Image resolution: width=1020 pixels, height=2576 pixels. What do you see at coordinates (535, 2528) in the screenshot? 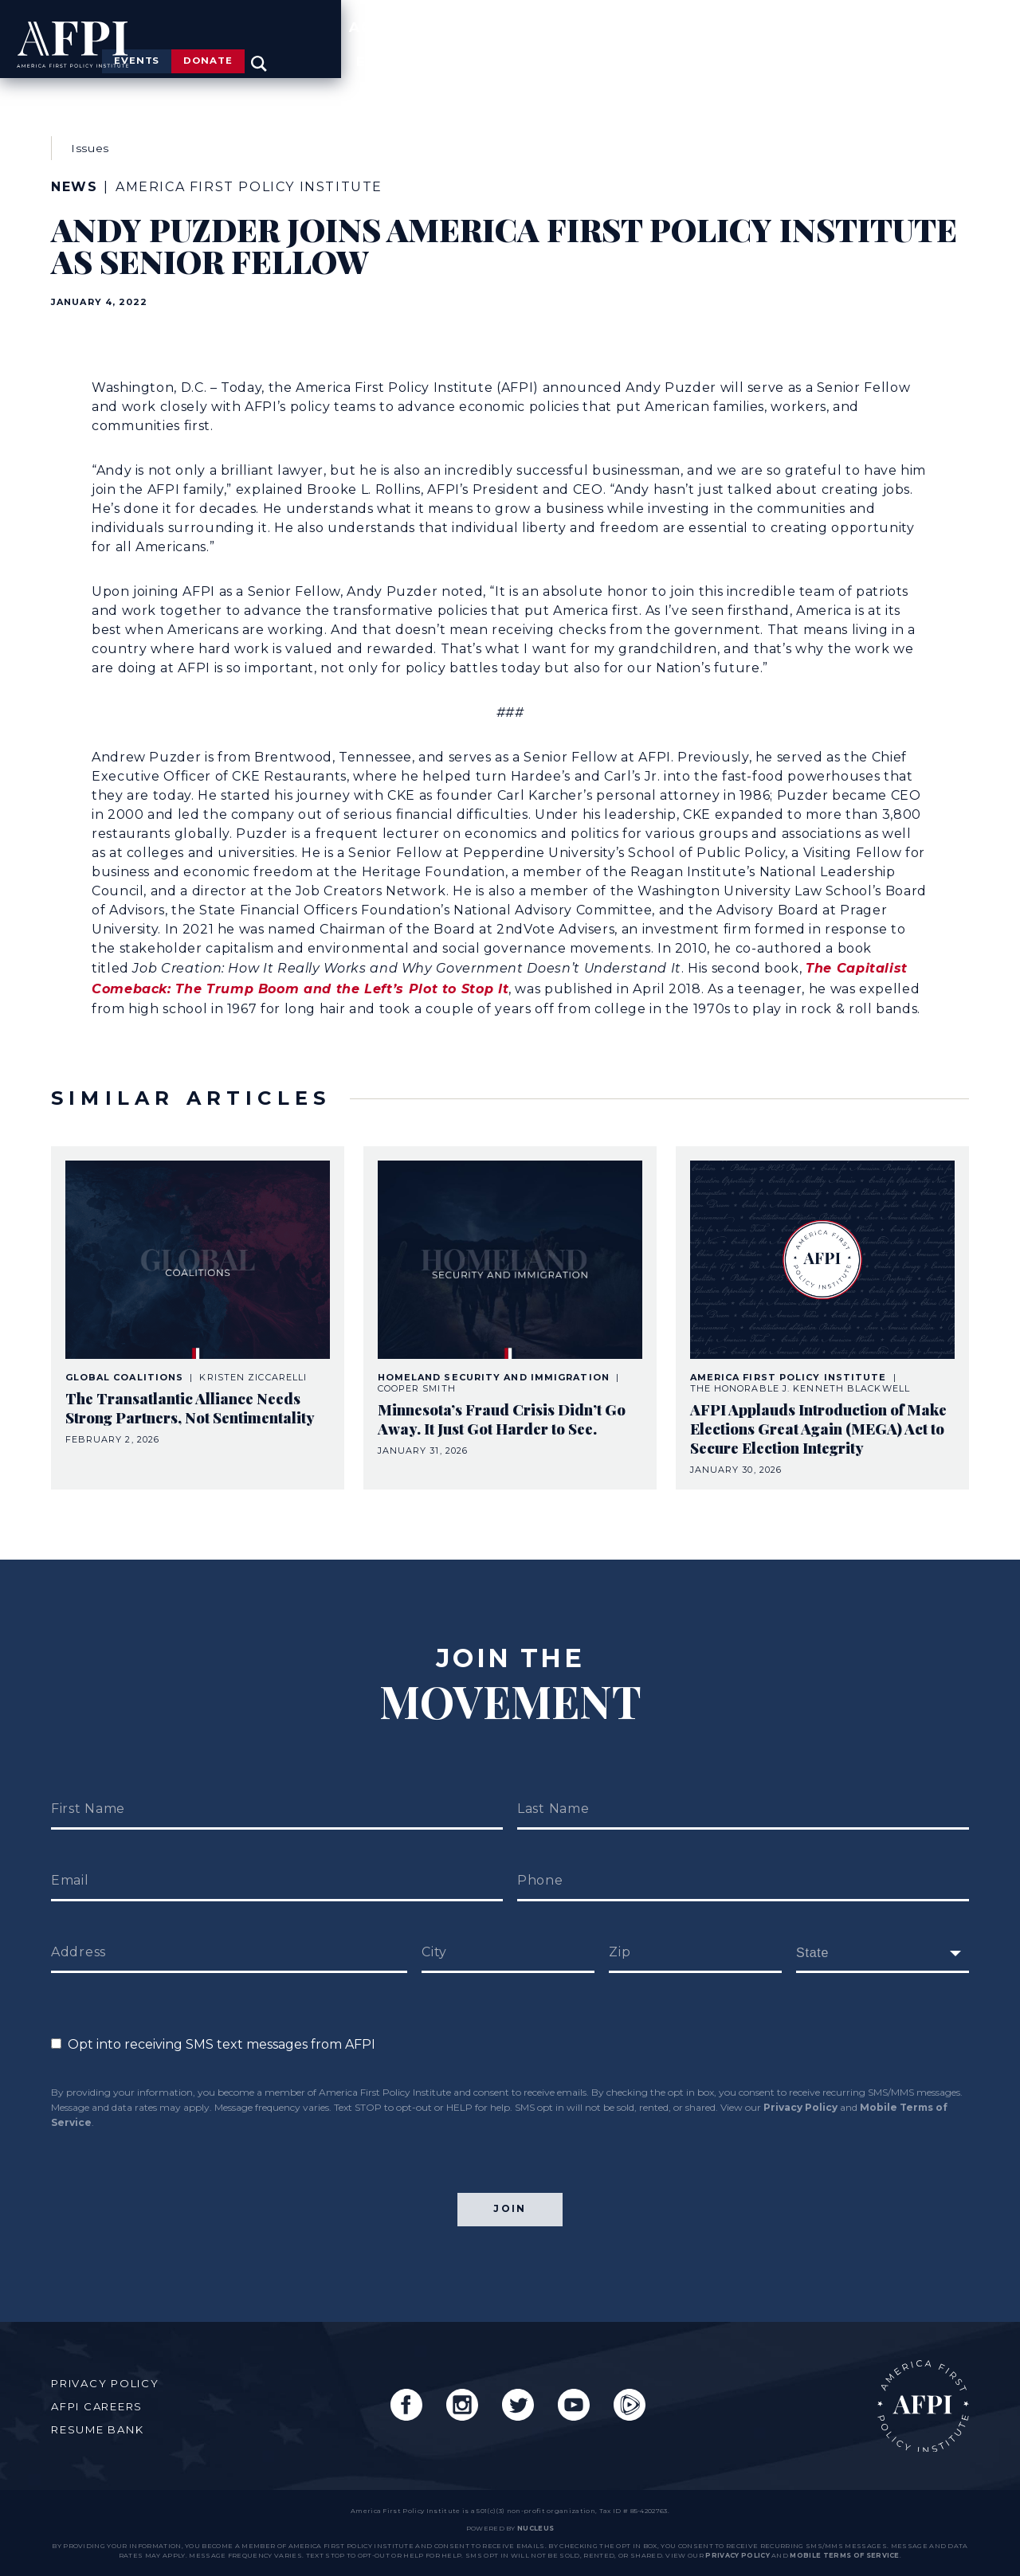
I see `nucleus` at bounding box center [535, 2528].